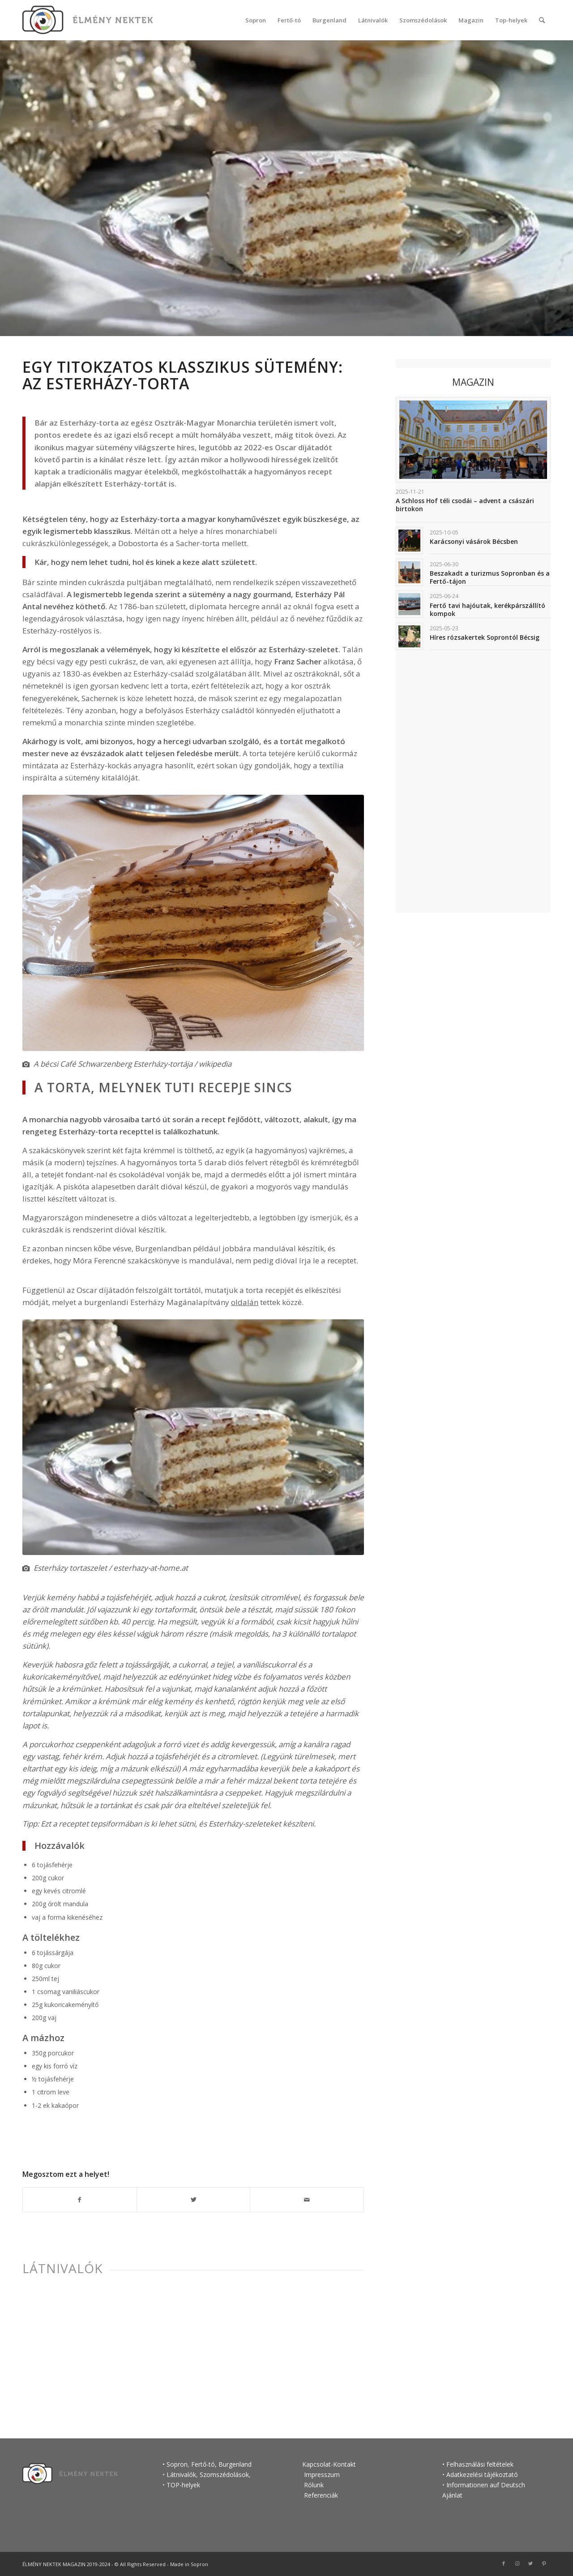 This screenshot has width=573, height=2576. Describe the element at coordinates (452, 2495) in the screenshot. I see `Ajánlat` at that location.